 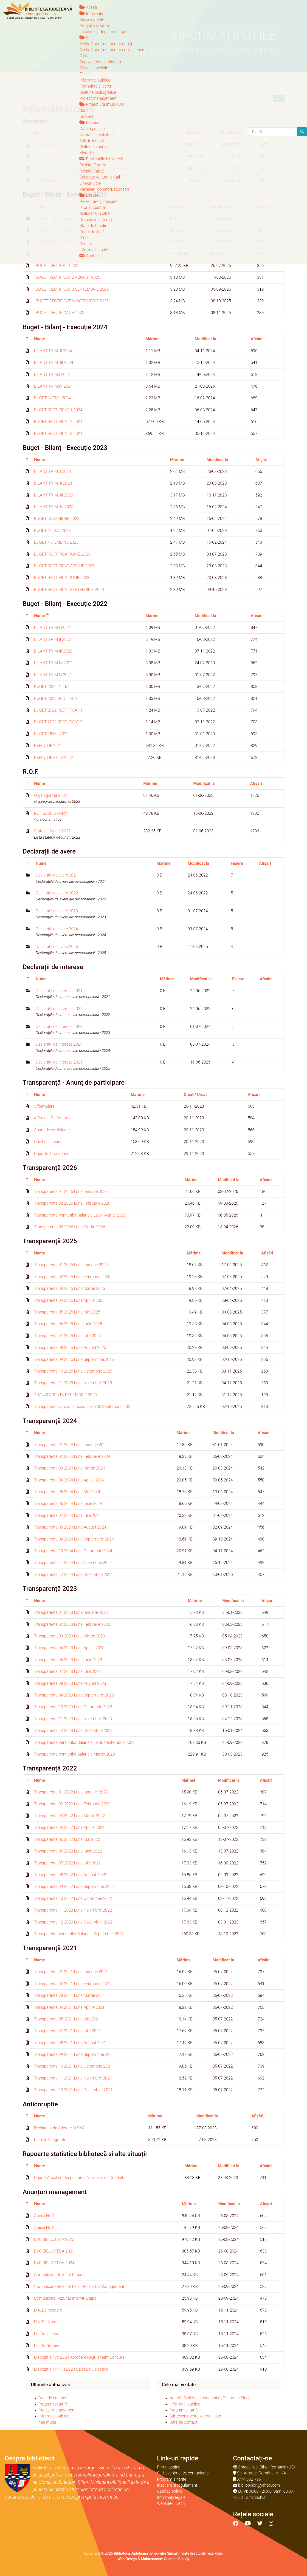 What do you see at coordinates (211, 2398) in the screenshot?
I see `Noutăți Biblioteca Județeană „Gheorghe Șincai”` at bounding box center [211, 2398].